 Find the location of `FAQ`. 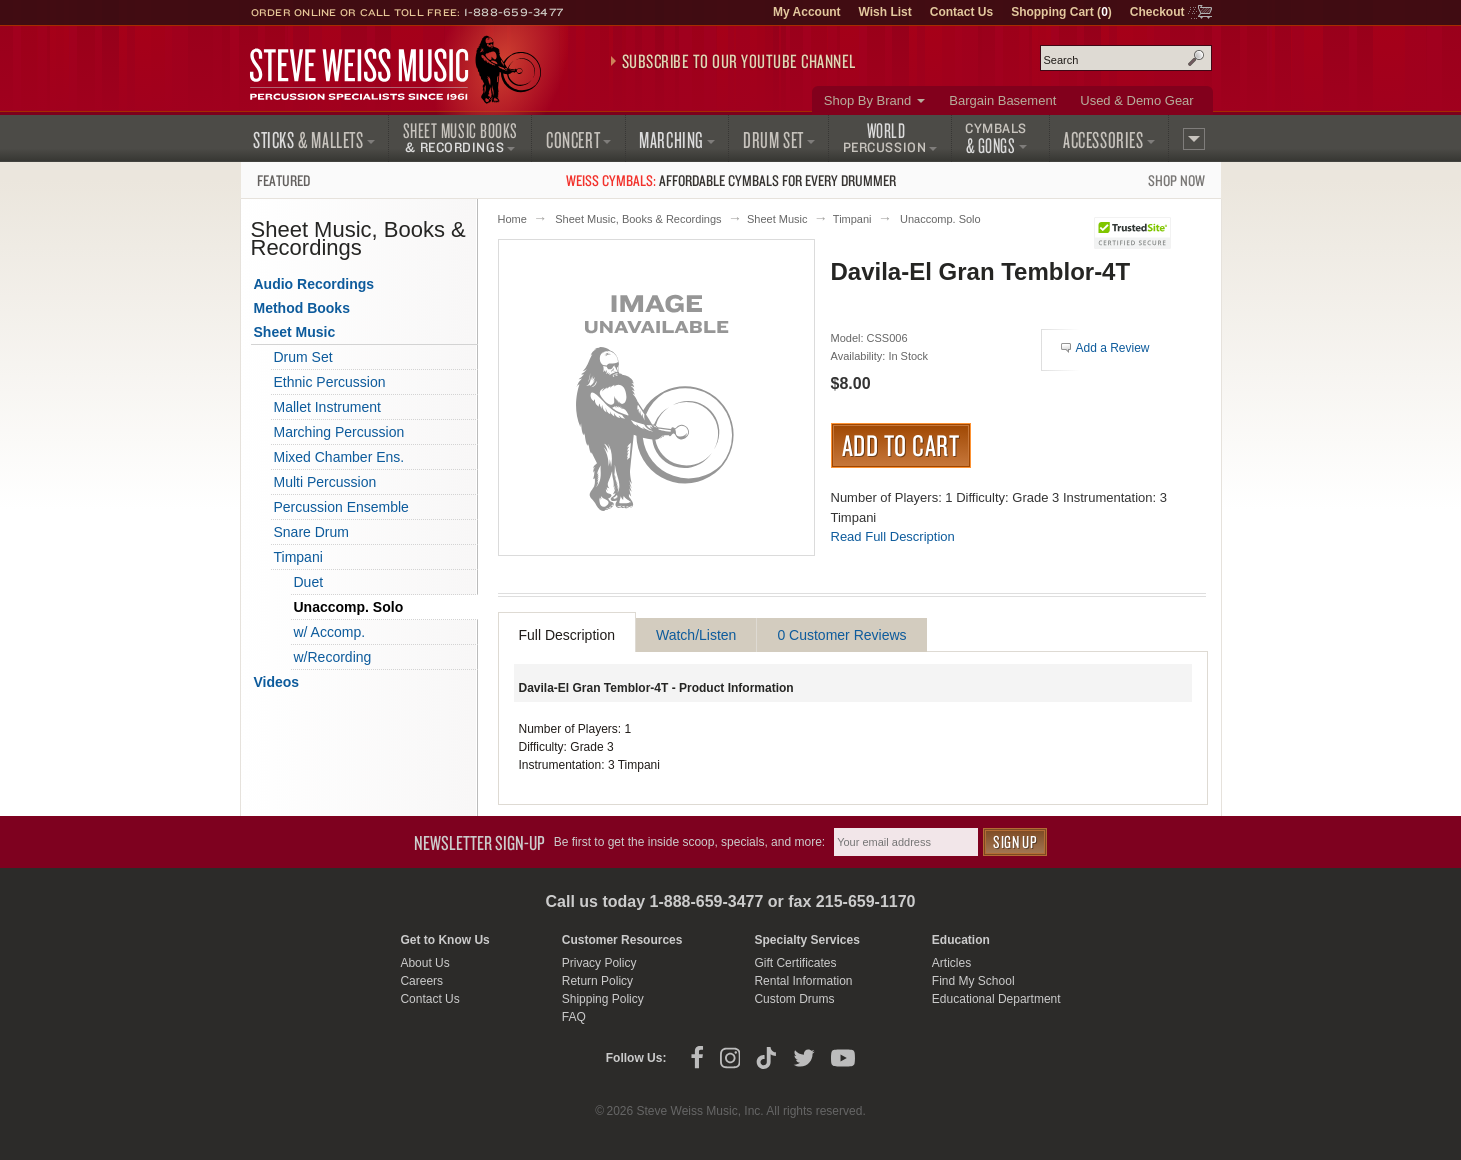

FAQ is located at coordinates (574, 1017).